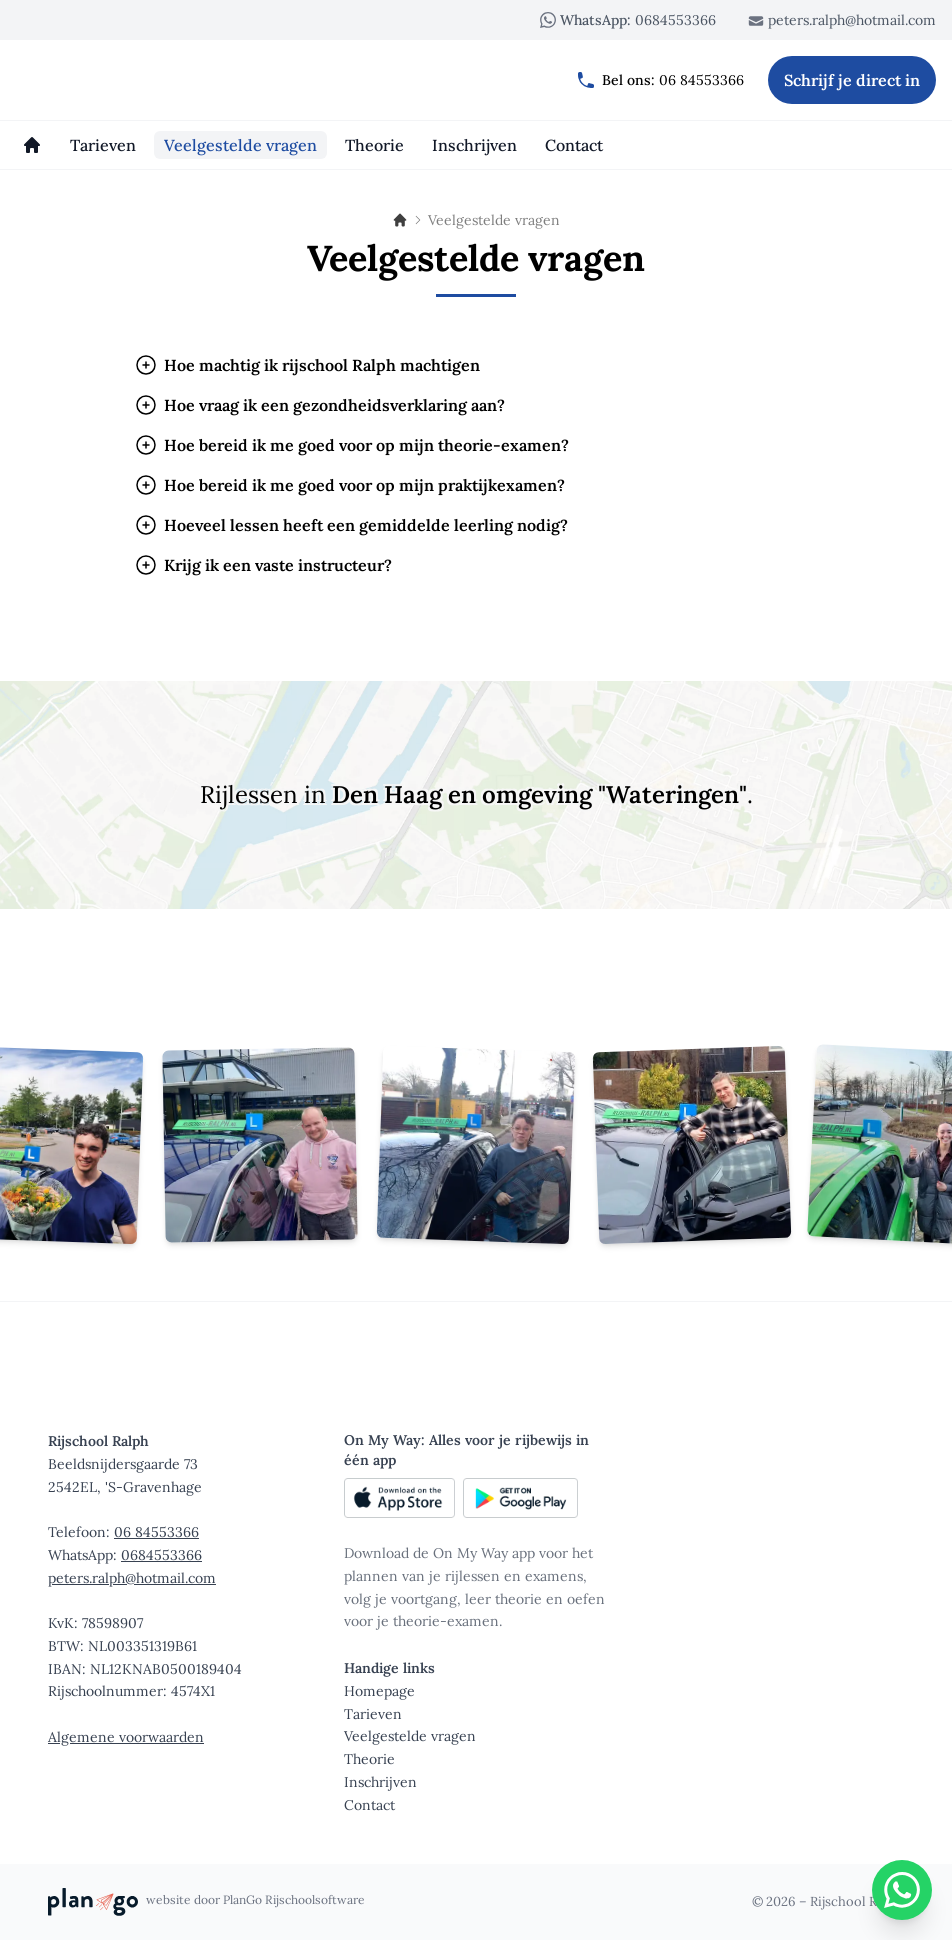 The image size is (952, 1940). I want to click on Contact, so click(369, 1805).